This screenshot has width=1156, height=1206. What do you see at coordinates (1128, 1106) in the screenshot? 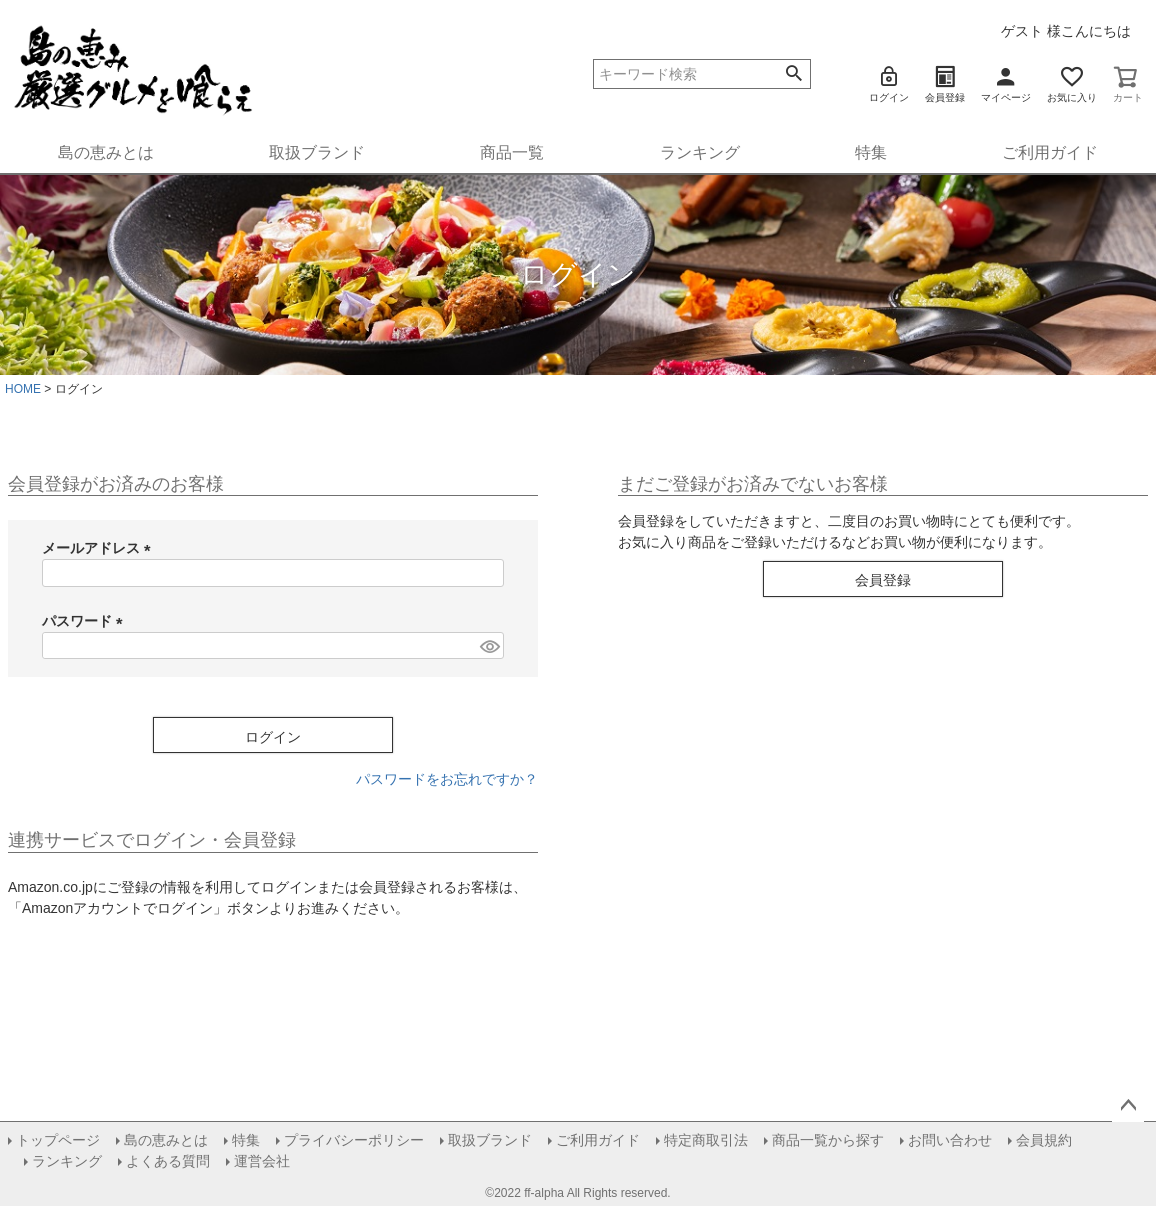
I see `ページトップへ` at bounding box center [1128, 1106].